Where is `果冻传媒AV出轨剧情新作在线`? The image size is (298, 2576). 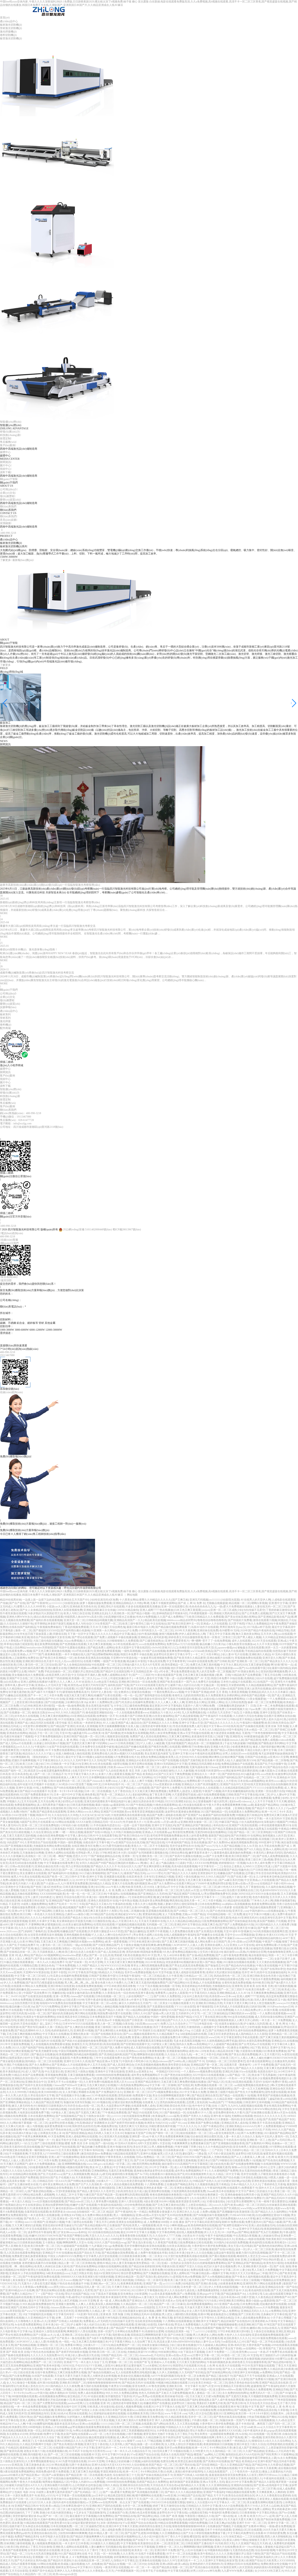 果冻传媒AV出轨剧情新作在线 is located at coordinates (30, 1849).